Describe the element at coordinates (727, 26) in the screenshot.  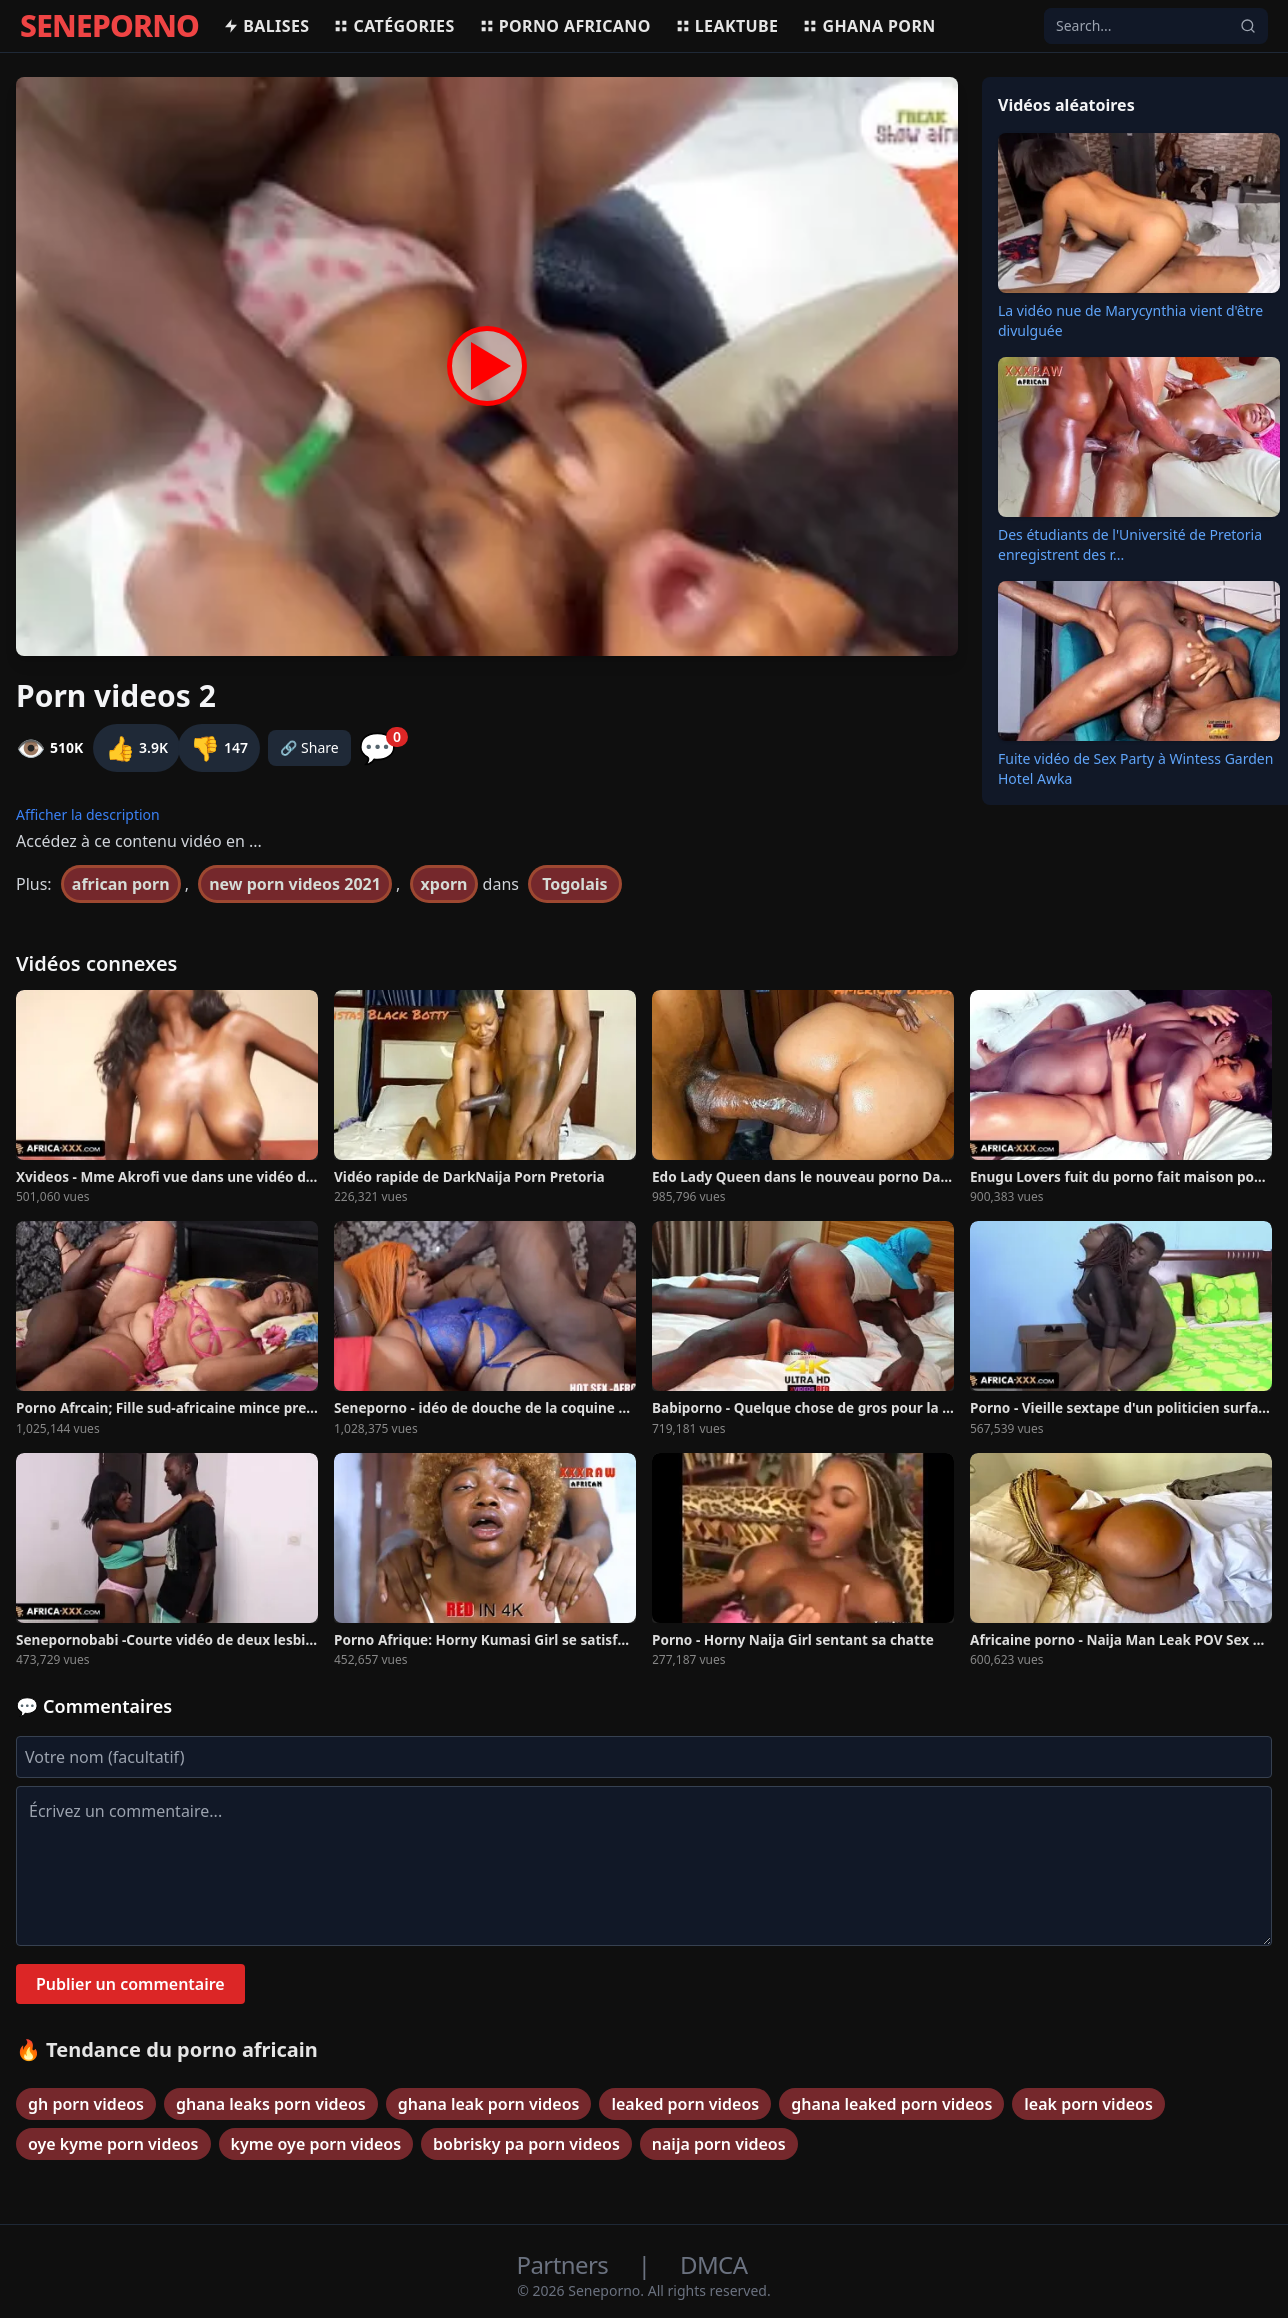
I see `Leaktube` at that location.